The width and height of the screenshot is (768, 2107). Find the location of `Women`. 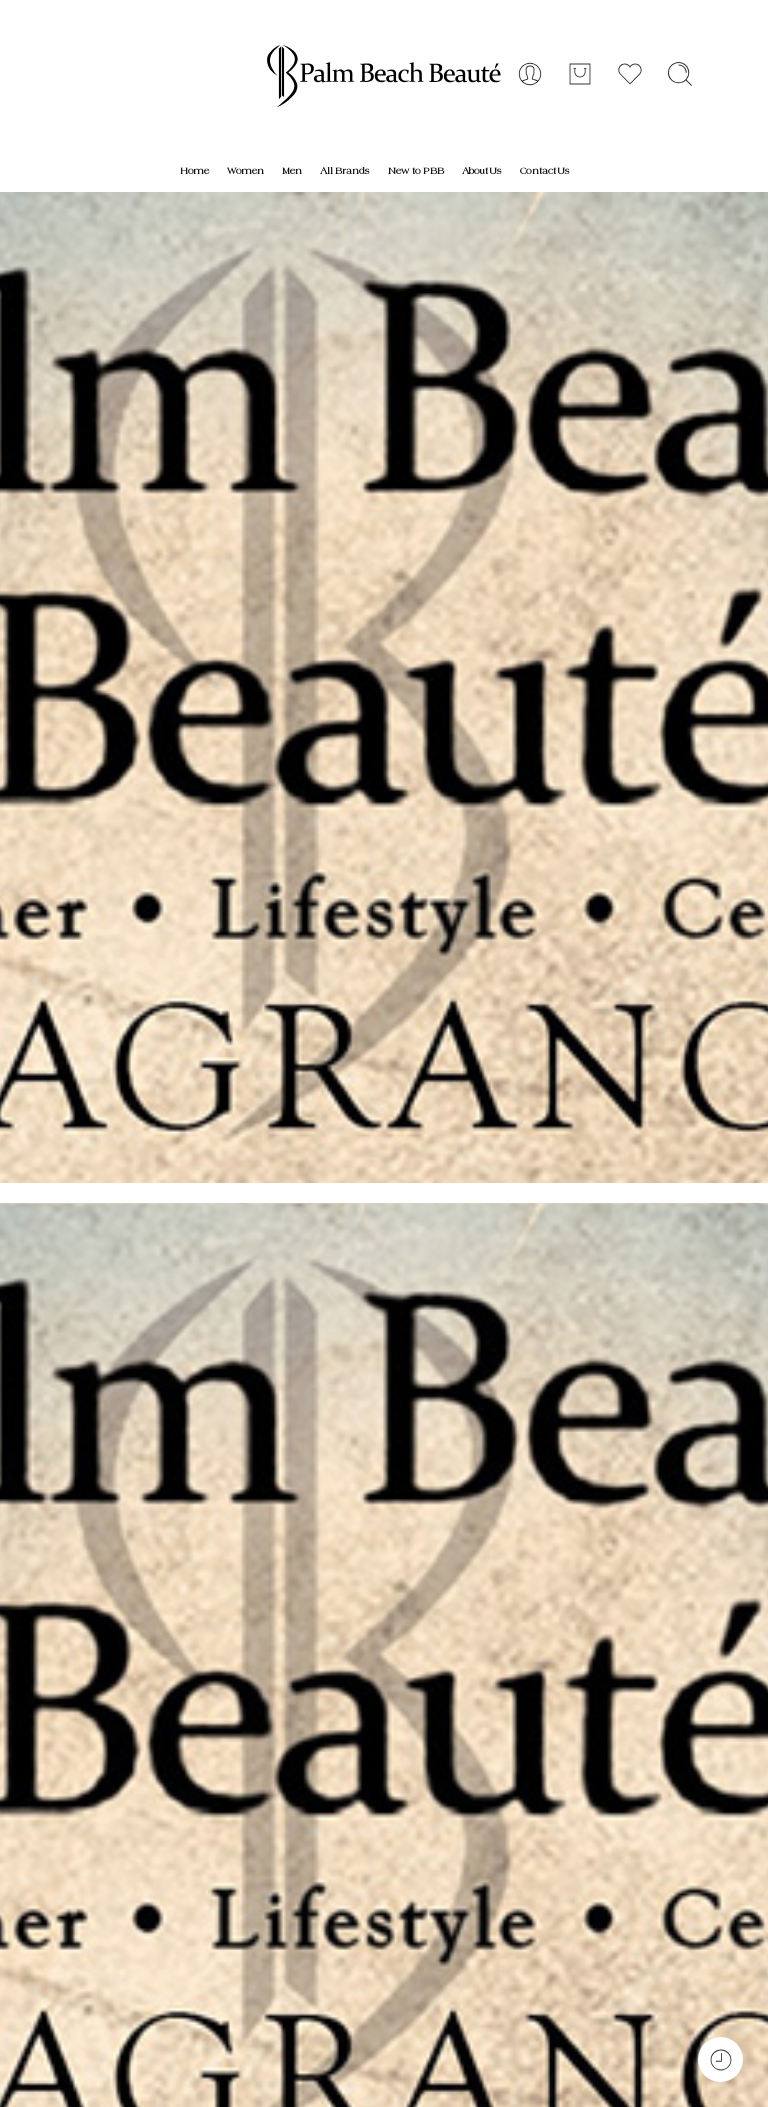

Women is located at coordinates (245, 171).